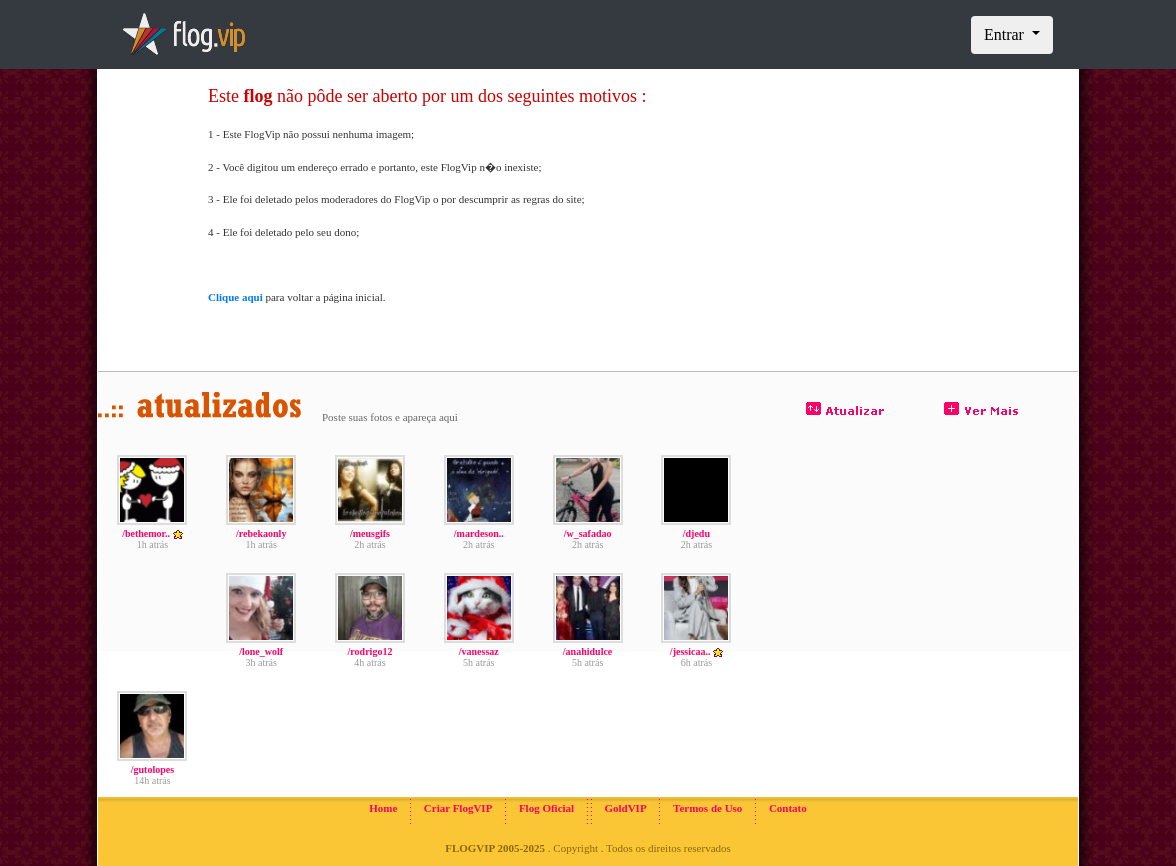 Image resolution: width=1176 pixels, height=866 pixels. Describe the element at coordinates (1006, 34) in the screenshot. I see `Entrar` at that location.